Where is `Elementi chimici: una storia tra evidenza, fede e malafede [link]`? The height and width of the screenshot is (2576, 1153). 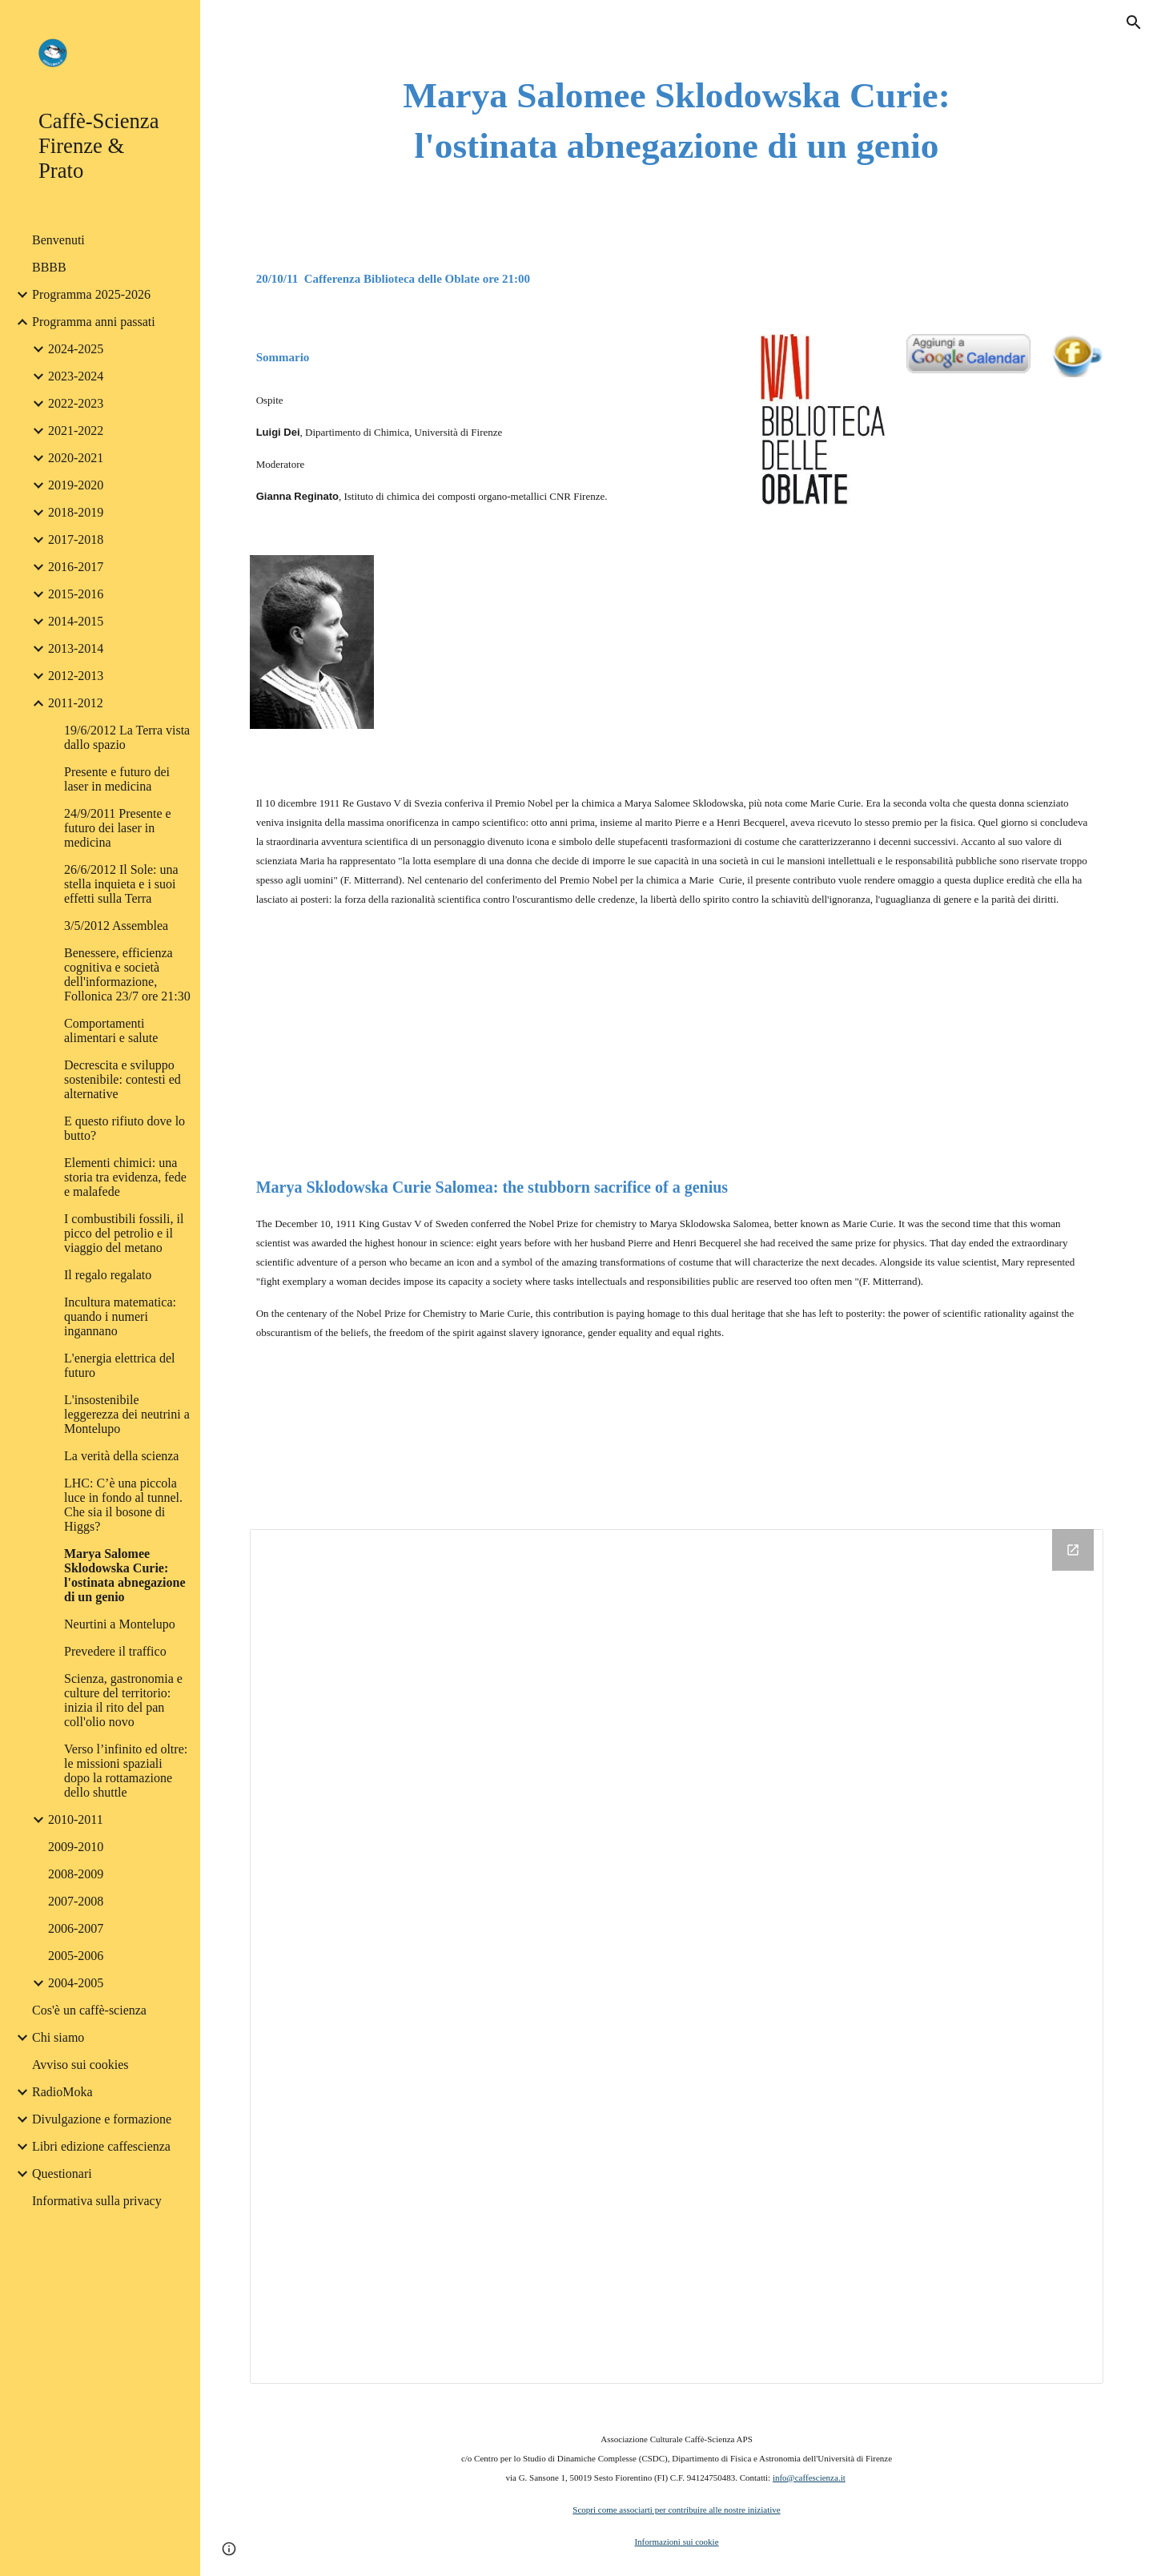
Elementi chimici: una storia tra evidenza, fede e malafede [link] is located at coordinates (125, 1177).